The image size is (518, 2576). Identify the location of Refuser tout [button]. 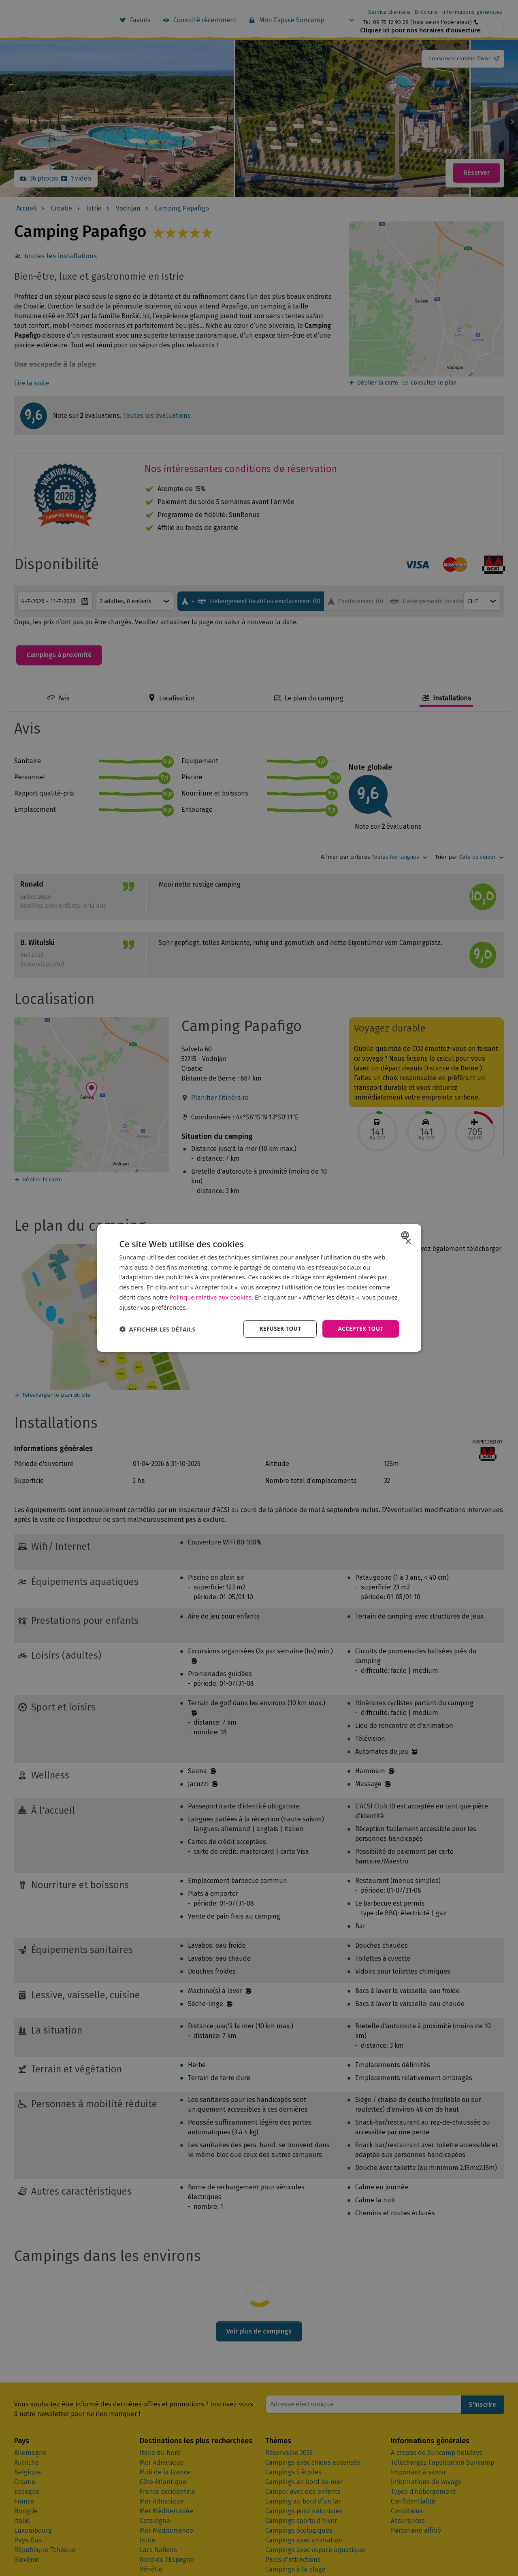
(278, 1329).